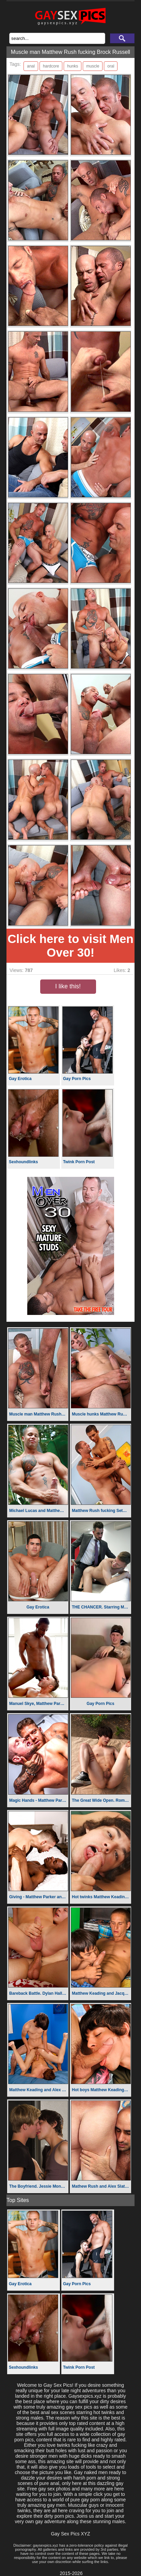 This screenshot has width=141, height=2576. I want to click on muscle, so click(92, 66).